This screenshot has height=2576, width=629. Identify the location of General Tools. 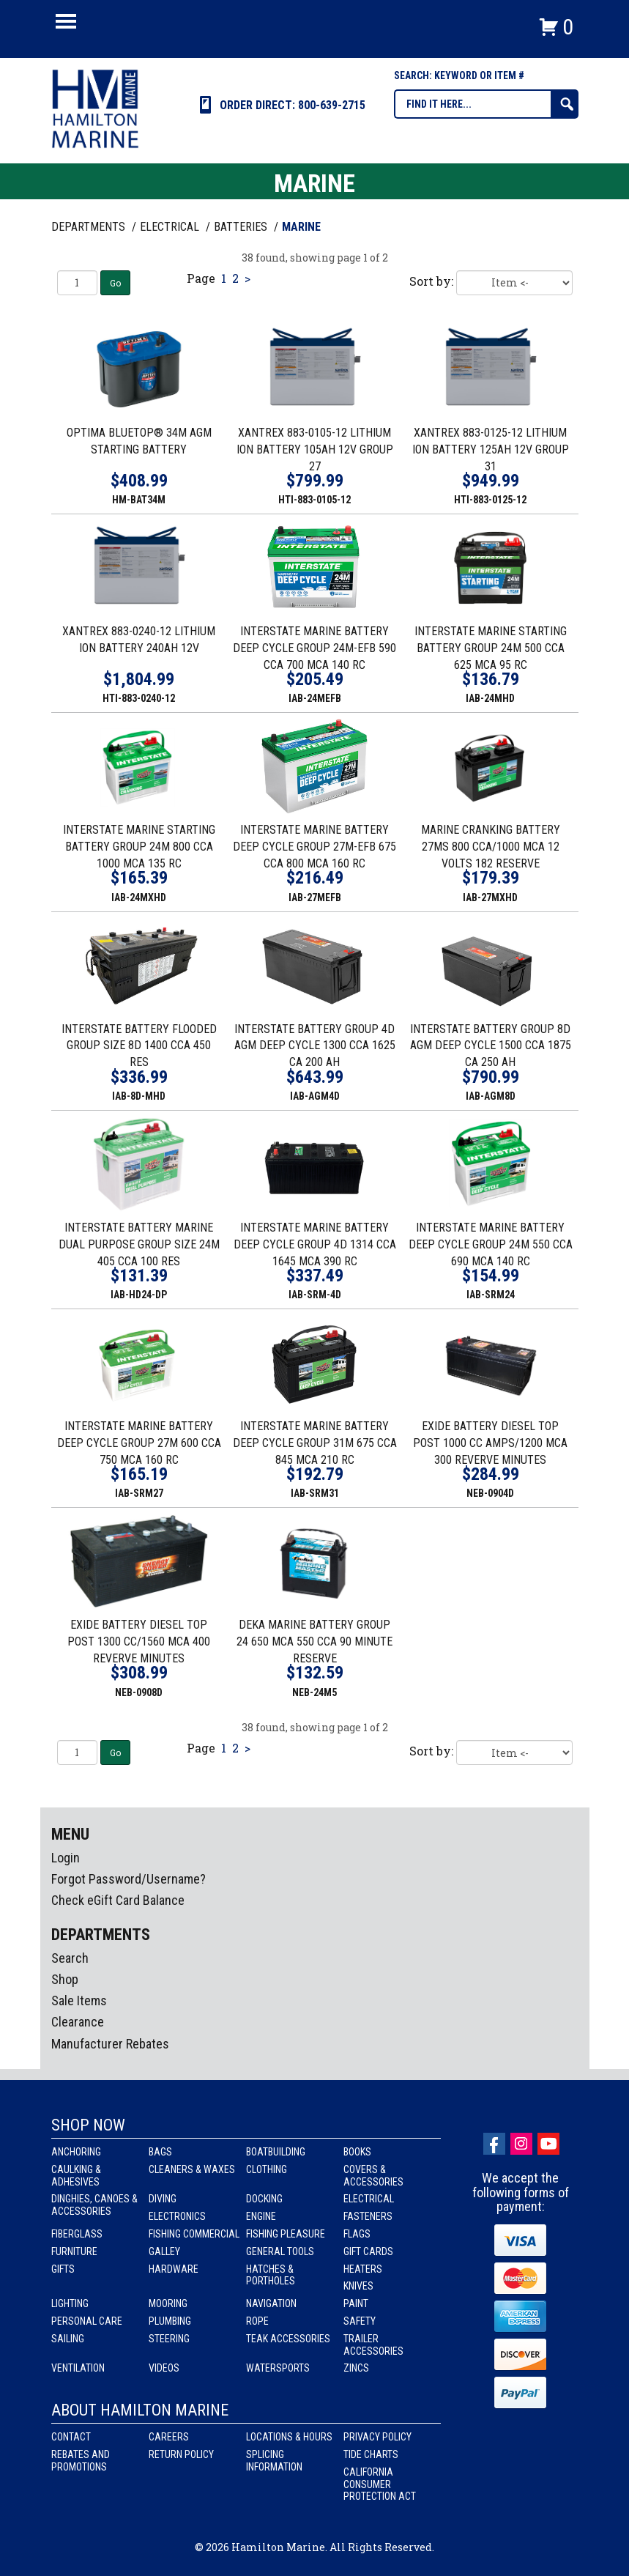
(280, 2251).